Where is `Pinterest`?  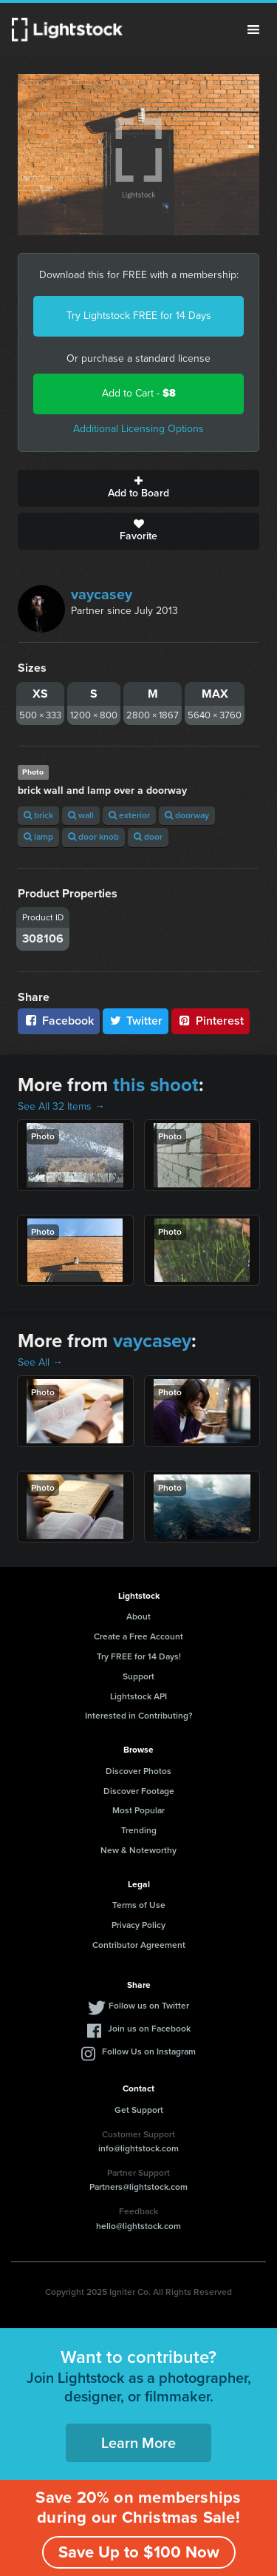 Pinterest is located at coordinates (210, 1020).